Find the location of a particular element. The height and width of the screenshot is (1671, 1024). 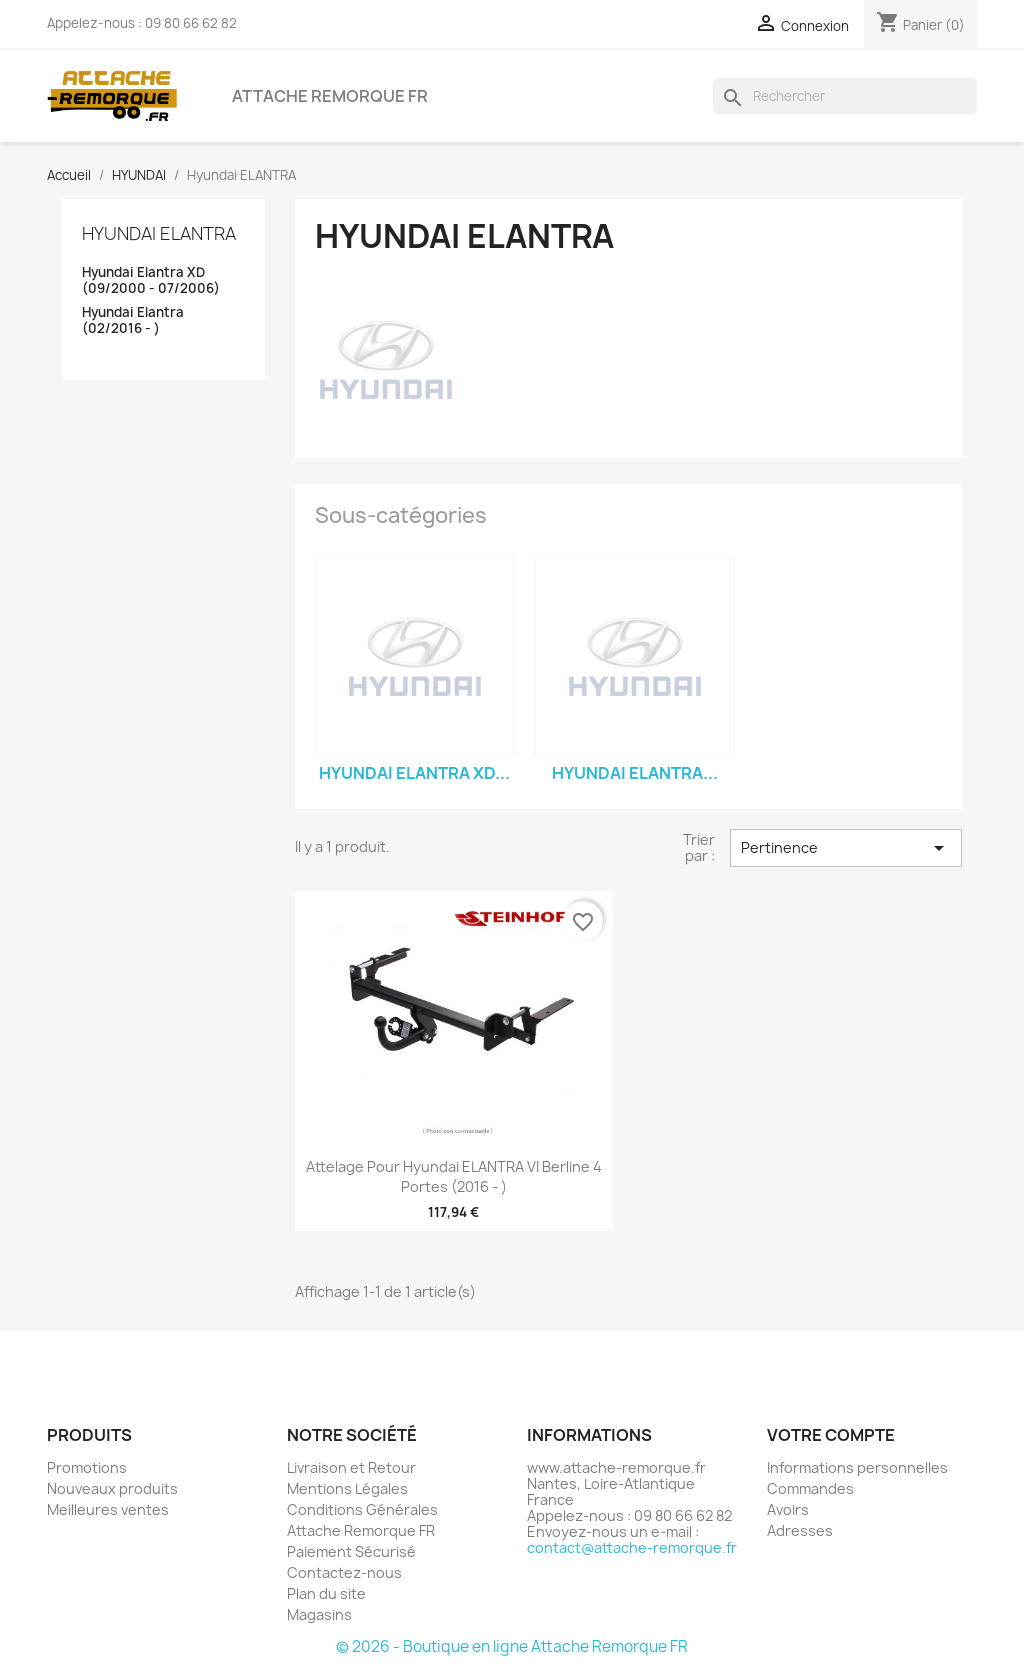

Informations personnelles is located at coordinates (857, 1467).